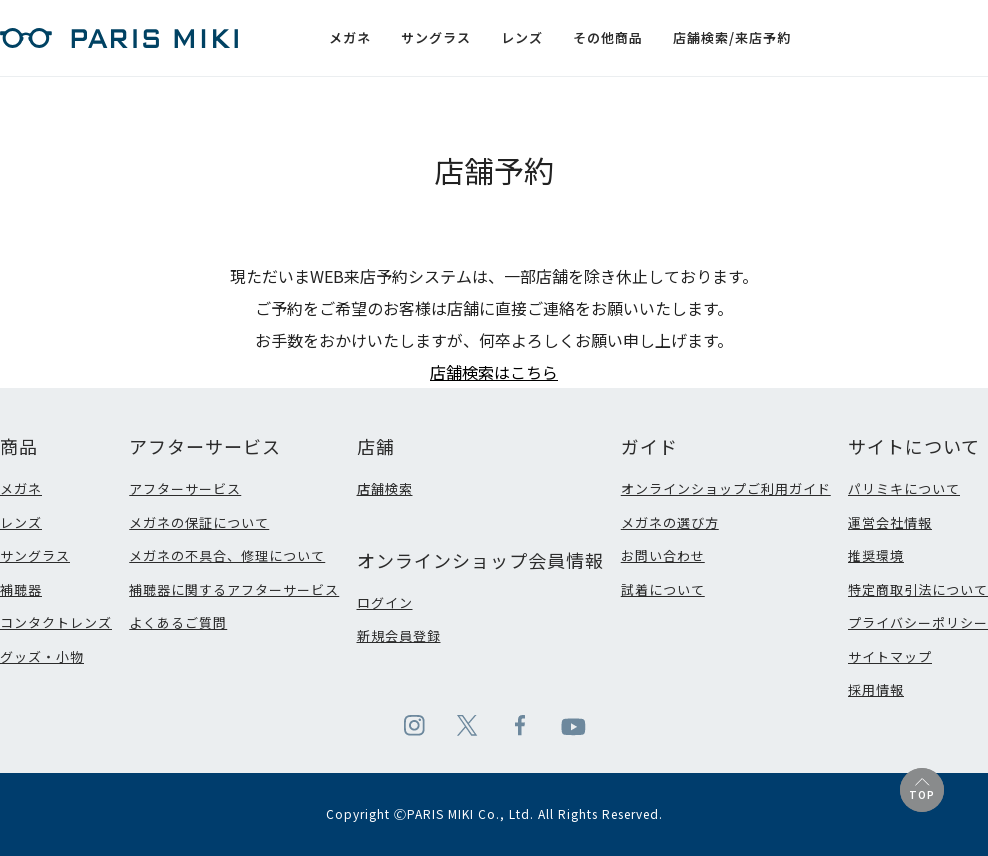 The height and width of the screenshot is (856, 988). I want to click on 試着について, so click(663, 589).